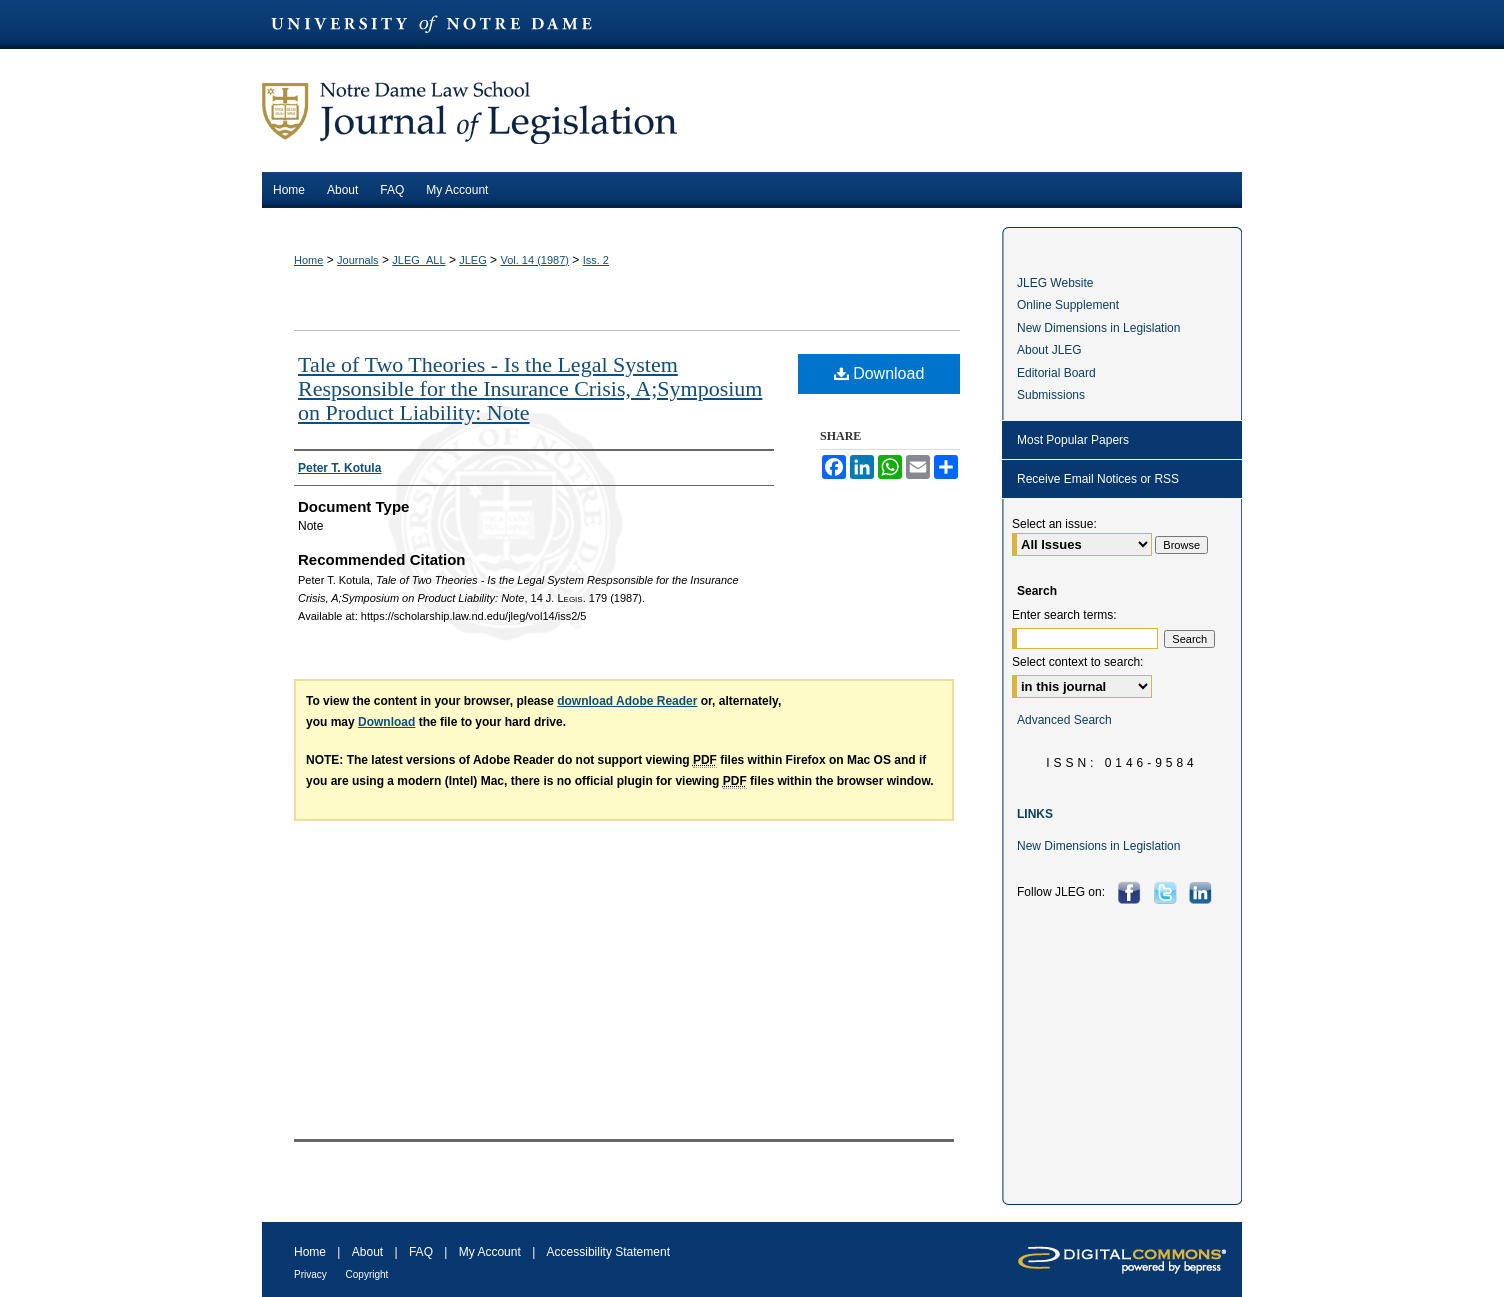  Describe the element at coordinates (596, 260) in the screenshot. I see `Iss. 2` at that location.